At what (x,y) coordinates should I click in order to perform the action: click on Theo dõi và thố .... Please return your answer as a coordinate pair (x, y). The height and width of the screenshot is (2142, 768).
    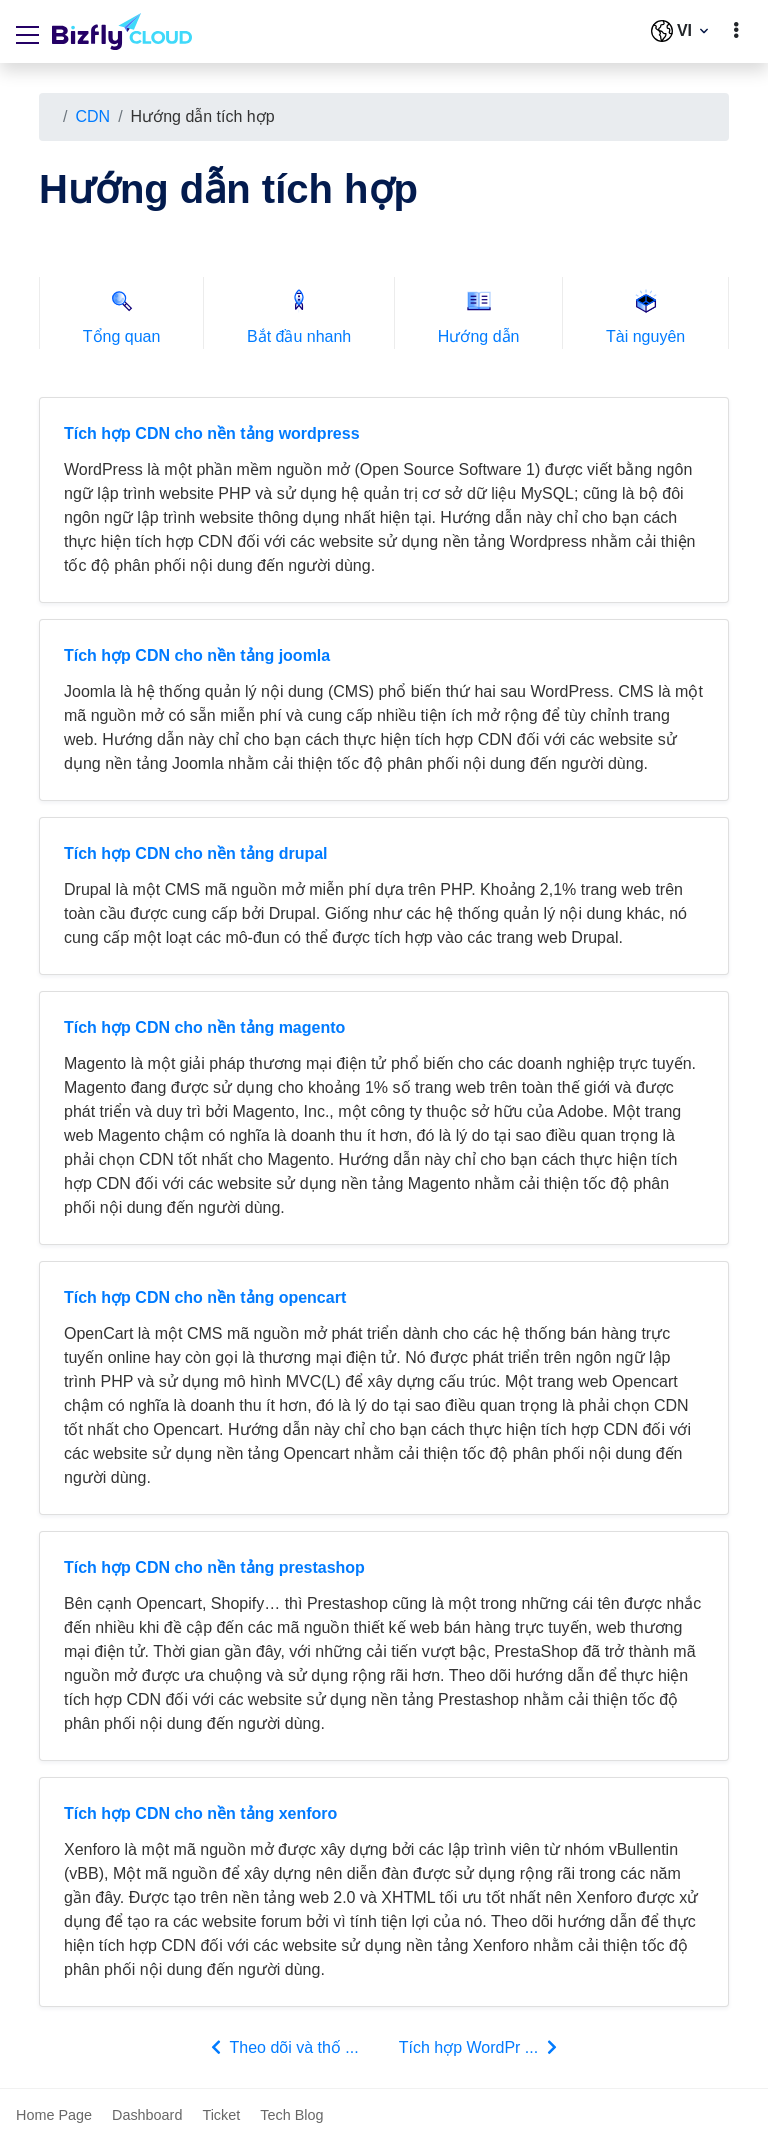
    Looking at the image, I should click on (282, 2047).